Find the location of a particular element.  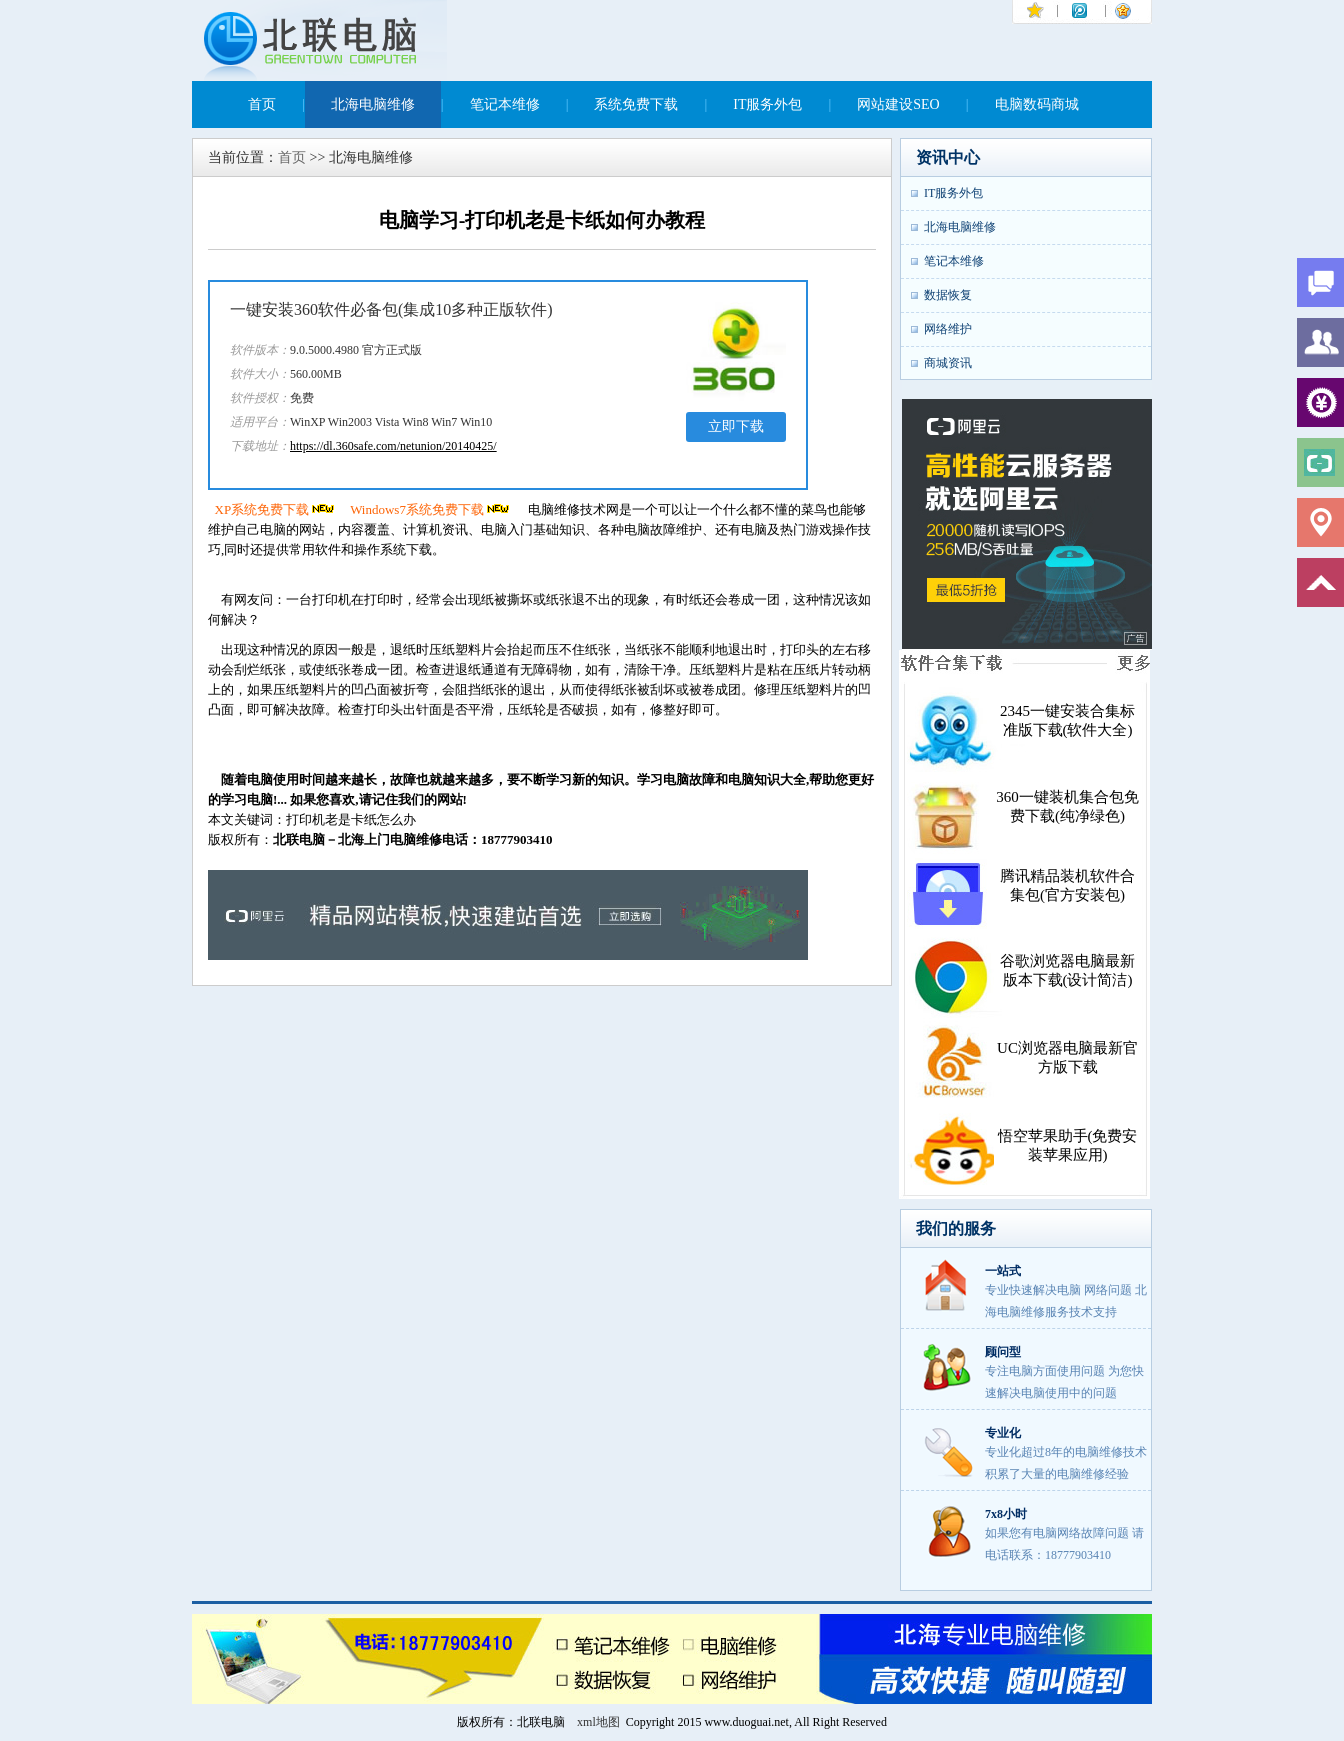

7x8小时 is located at coordinates (1006, 1514).